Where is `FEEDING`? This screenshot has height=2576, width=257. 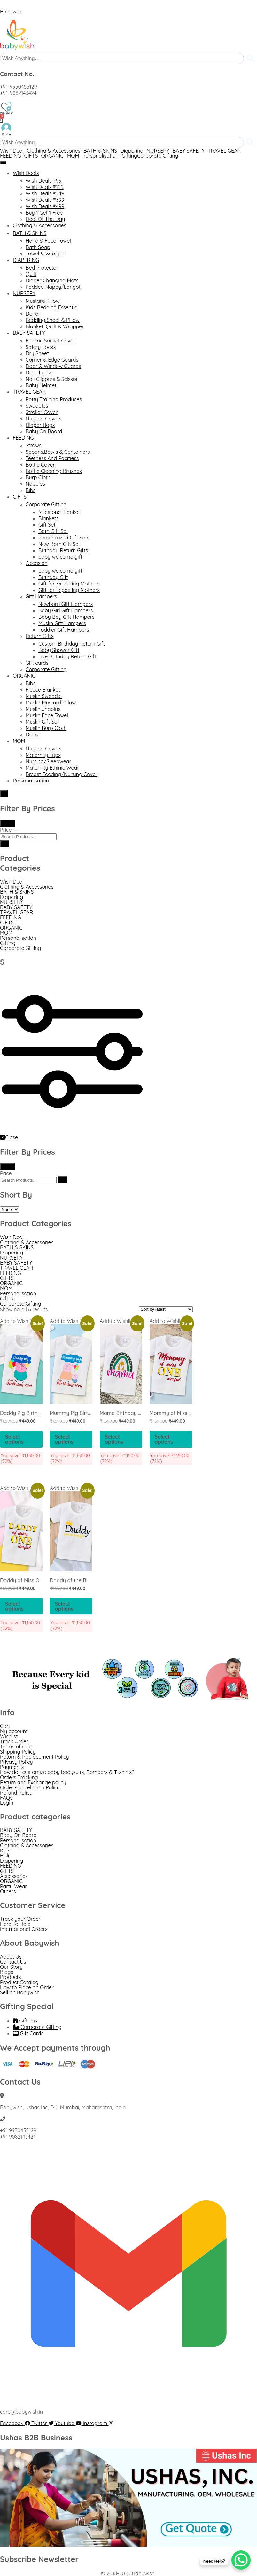
FEEDING is located at coordinates (10, 155).